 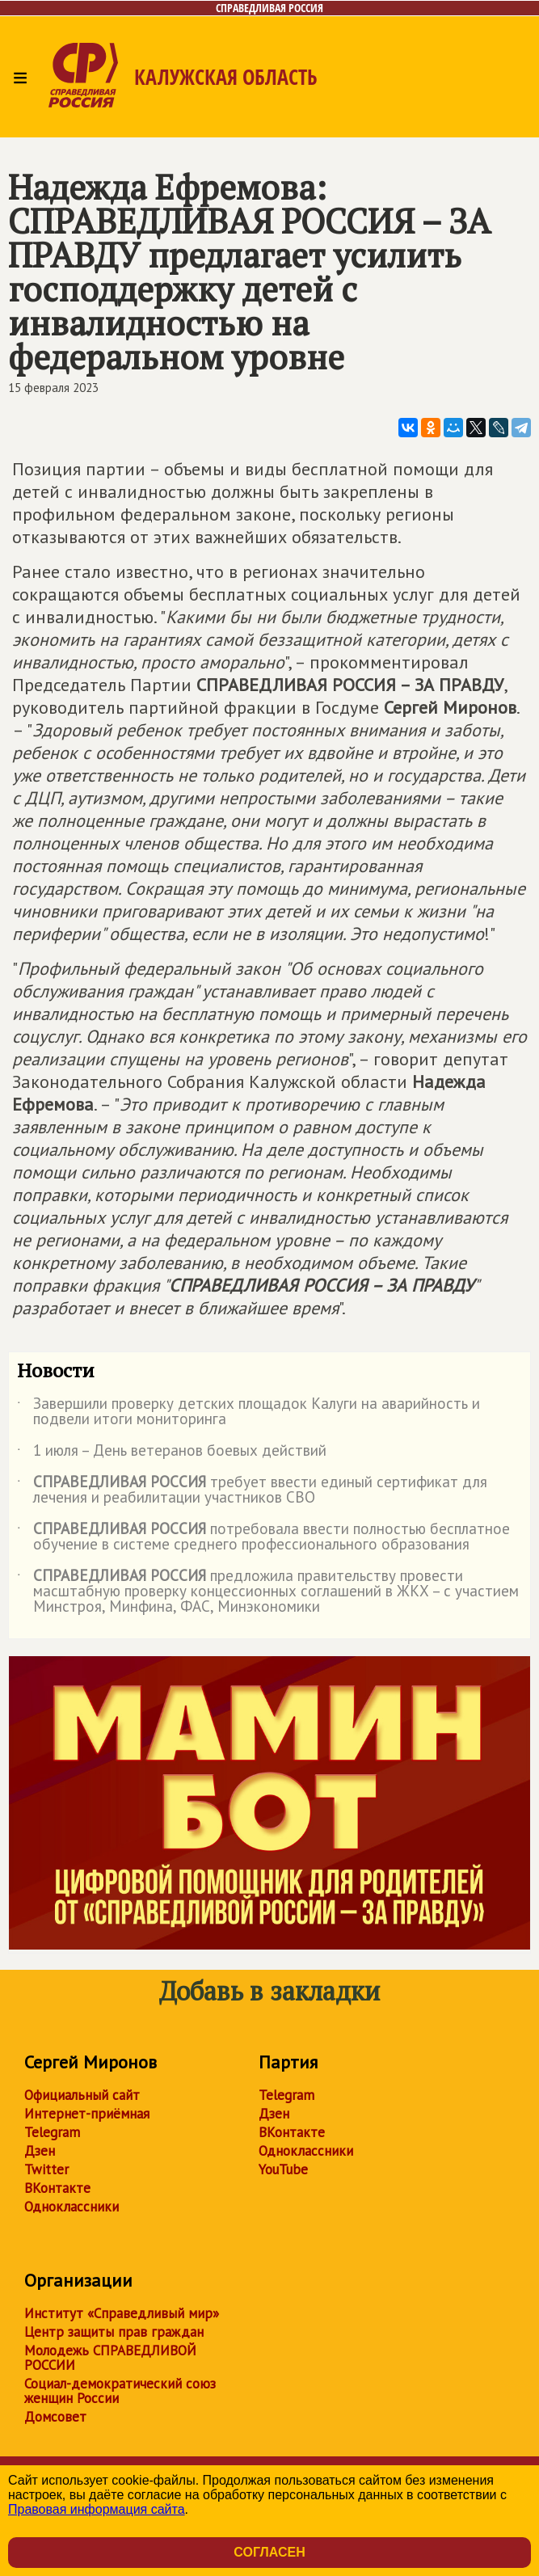 What do you see at coordinates (39, 2151) in the screenshot?
I see `Дзен` at bounding box center [39, 2151].